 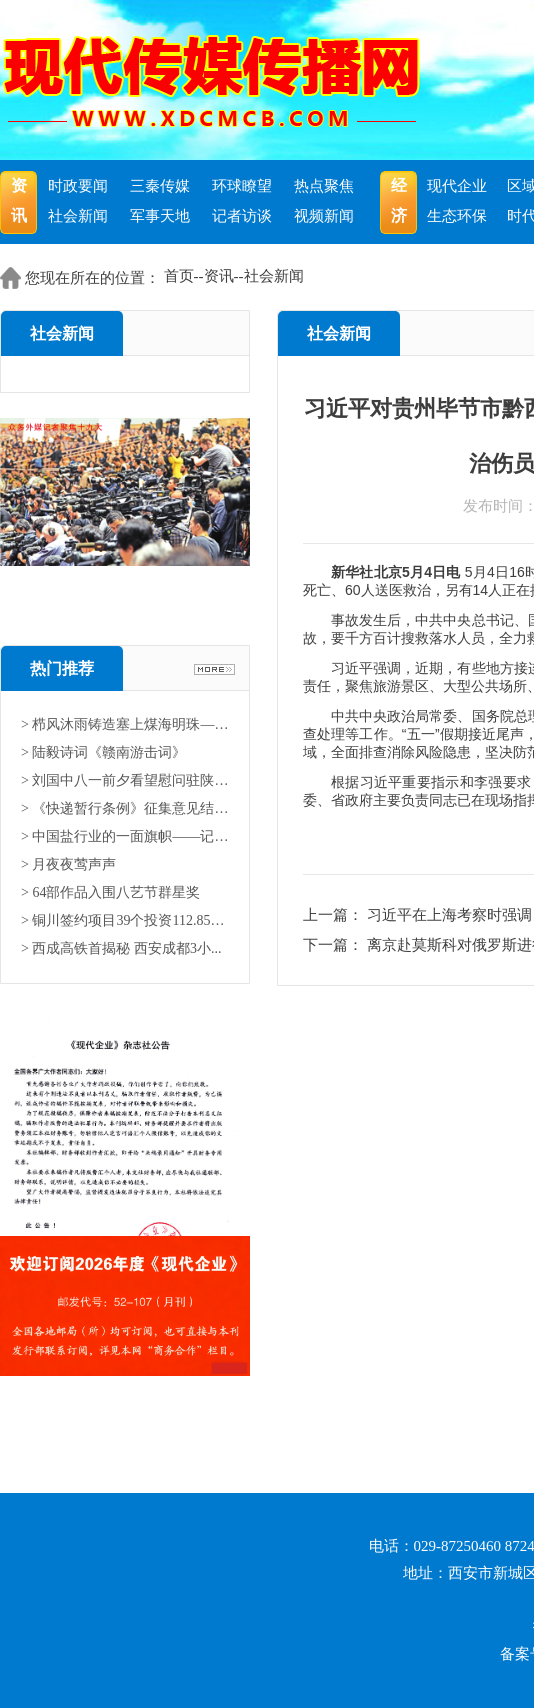 What do you see at coordinates (242, 216) in the screenshot?
I see `记者访谈` at bounding box center [242, 216].